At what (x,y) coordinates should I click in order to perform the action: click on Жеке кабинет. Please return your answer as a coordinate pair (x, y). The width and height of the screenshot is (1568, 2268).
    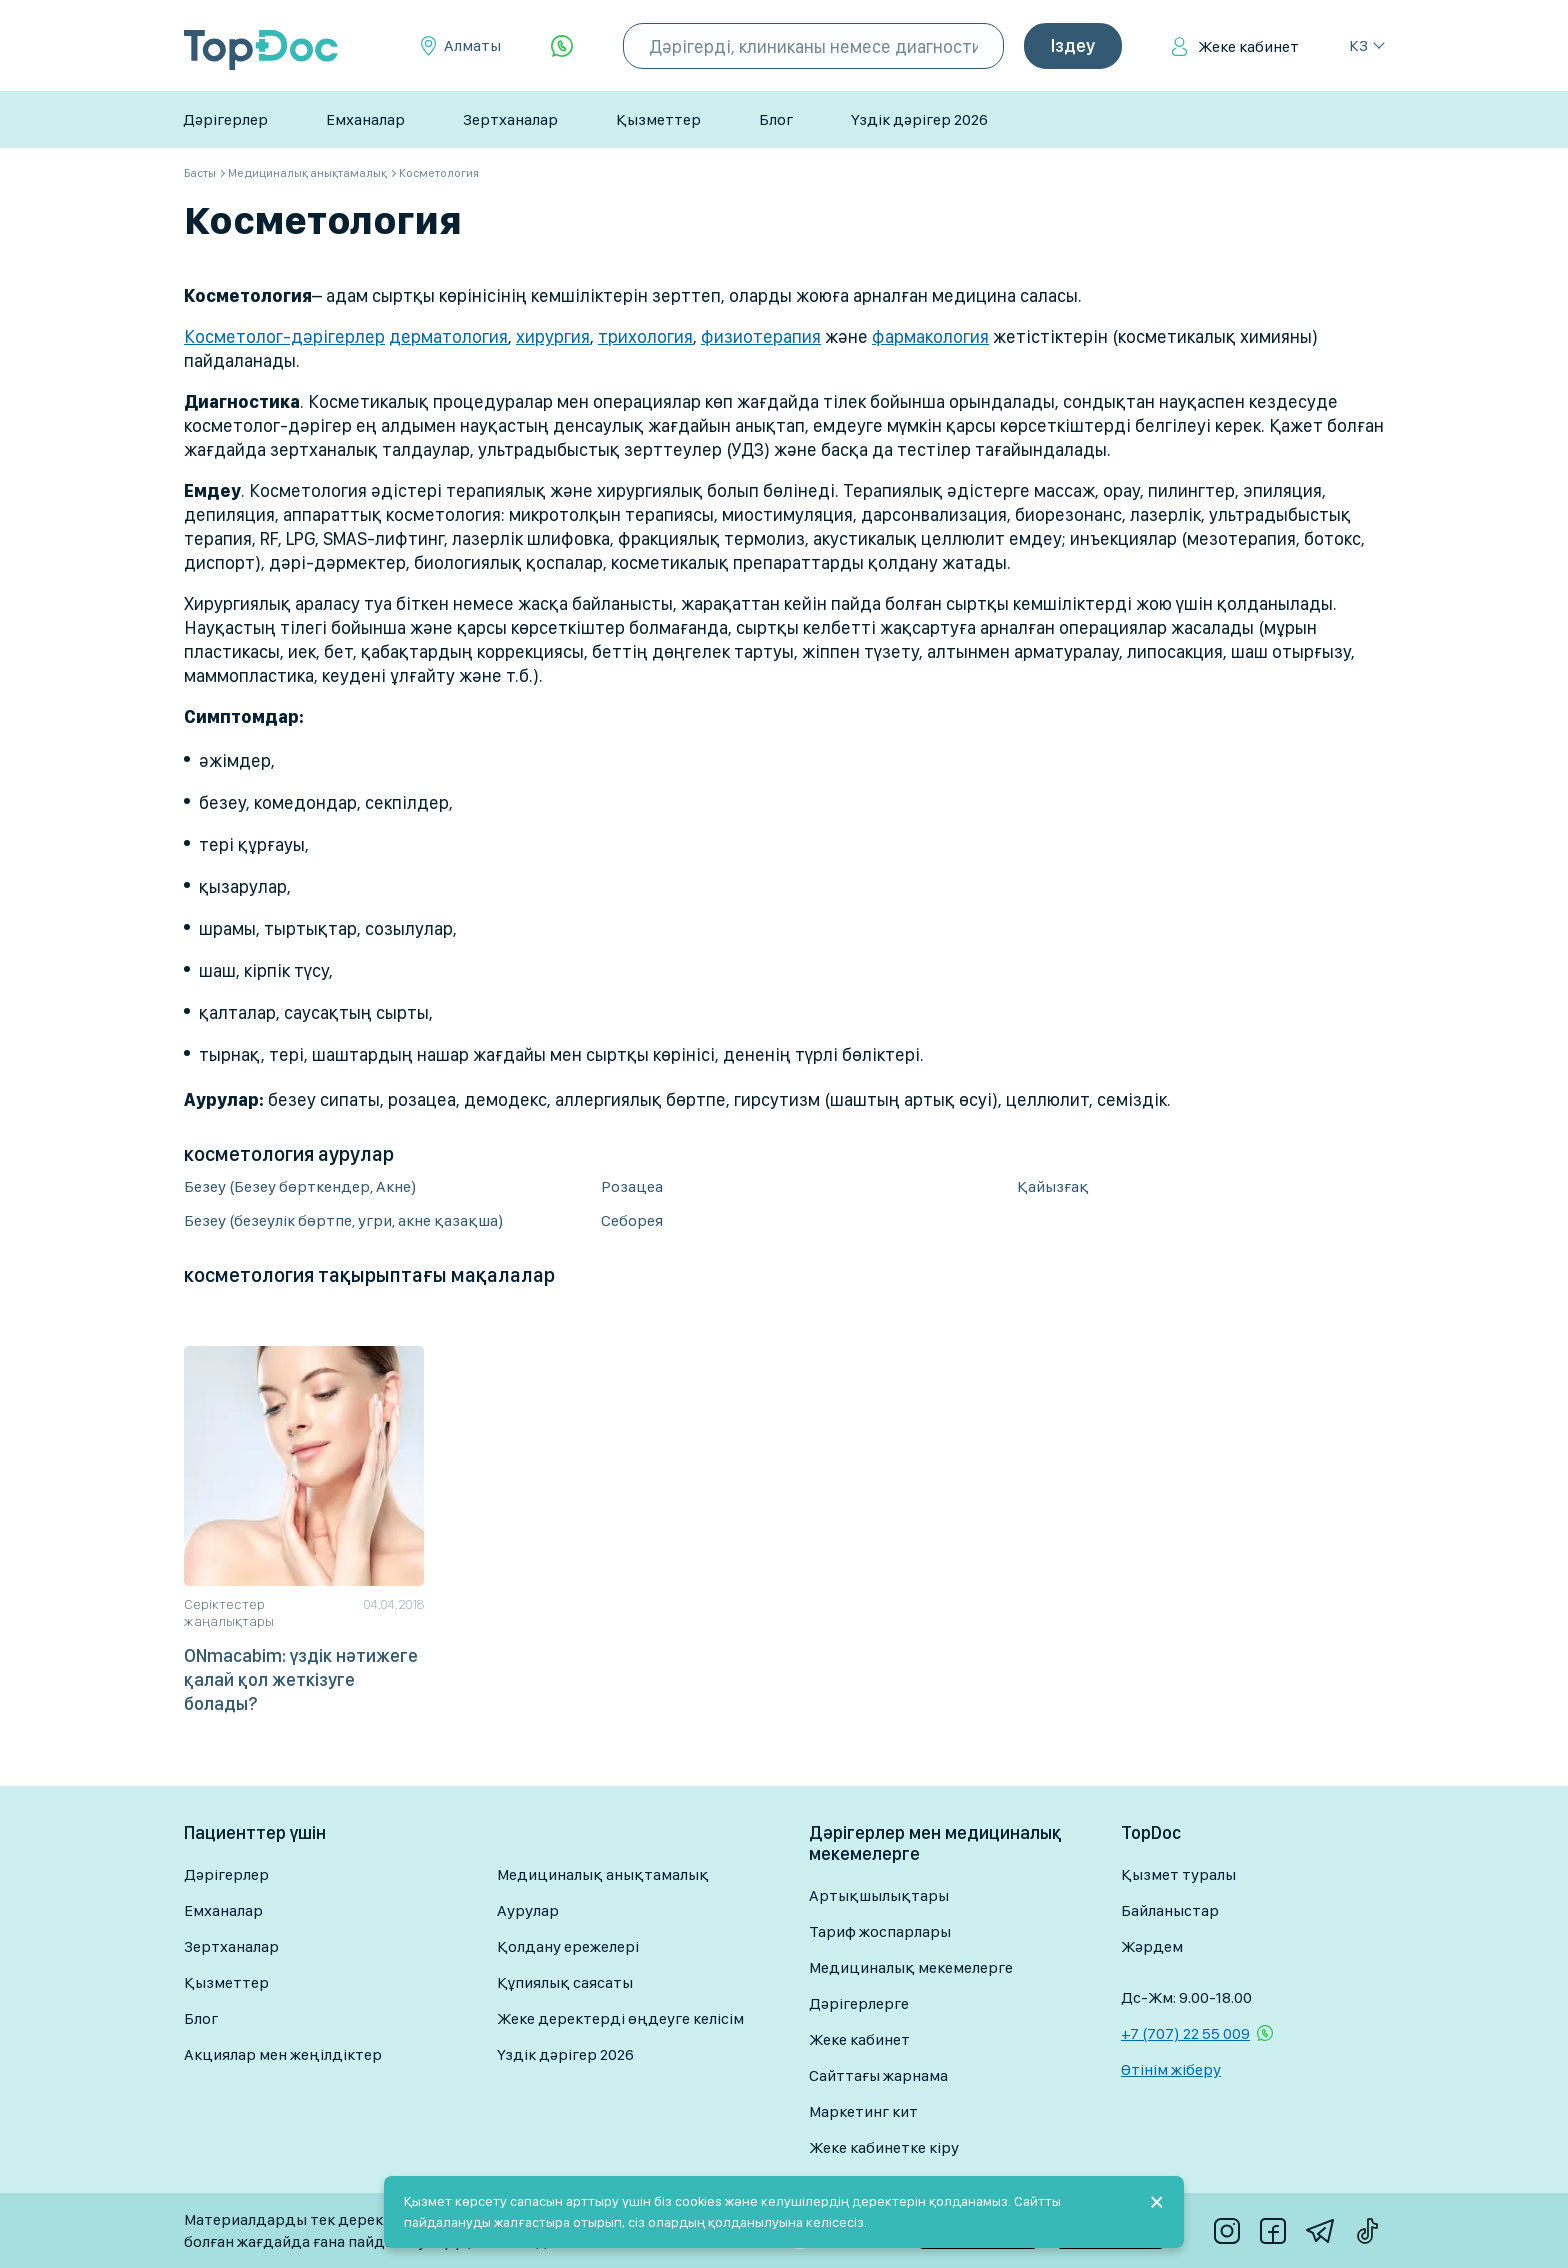
    Looking at the image, I should click on (1248, 46).